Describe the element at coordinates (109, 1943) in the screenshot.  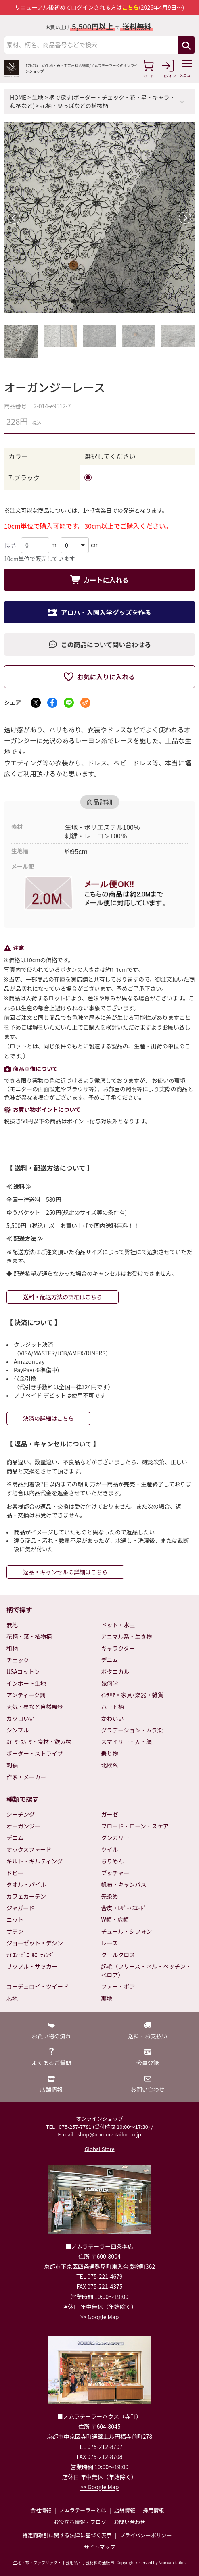
I see `レース` at that location.